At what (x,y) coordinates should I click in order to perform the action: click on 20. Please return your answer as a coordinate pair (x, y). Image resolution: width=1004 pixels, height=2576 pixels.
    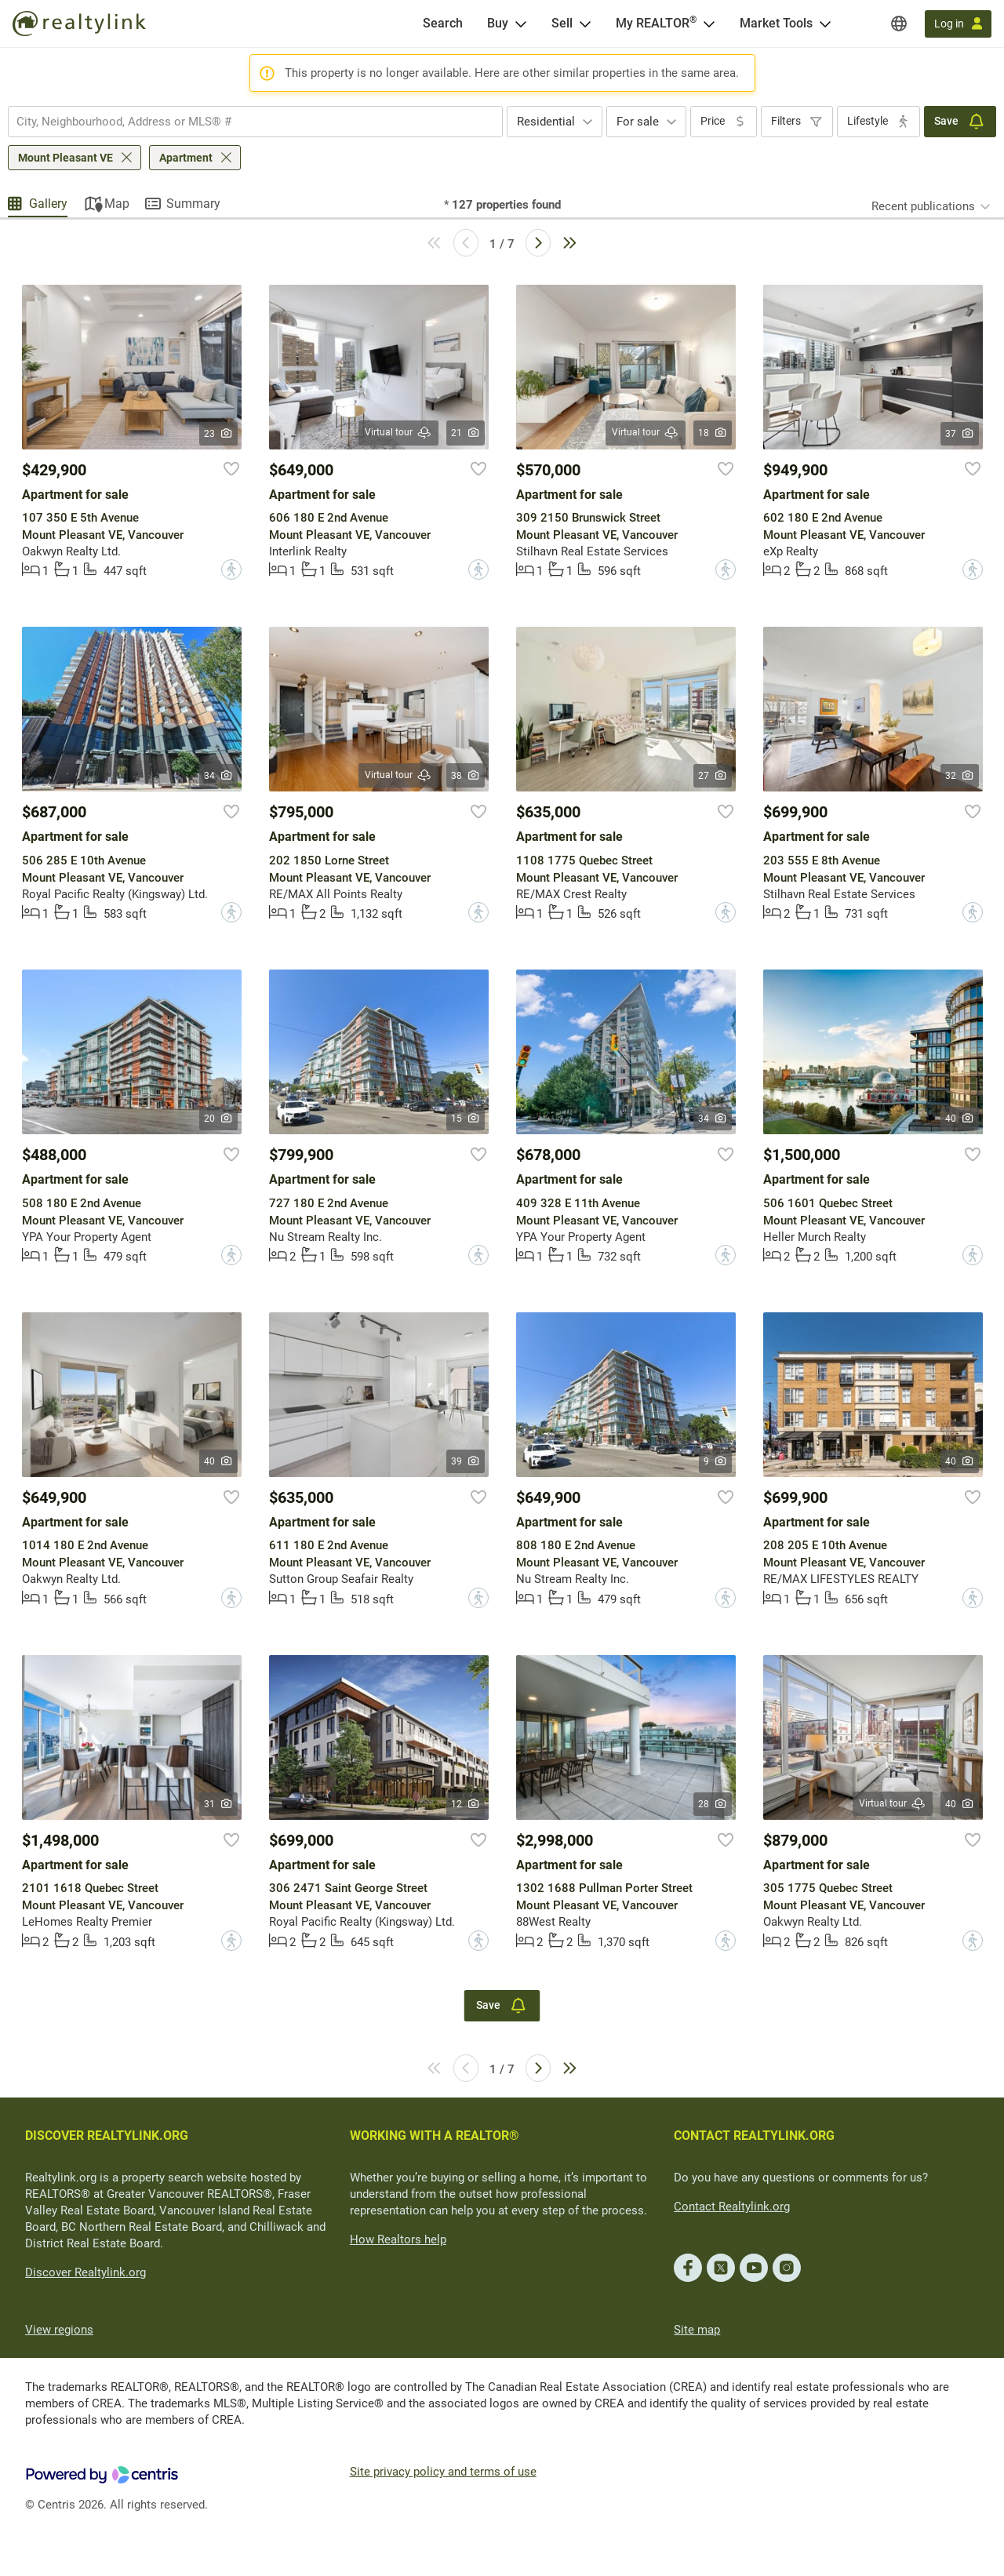
    Looking at the image, I should click on (218, 1118).